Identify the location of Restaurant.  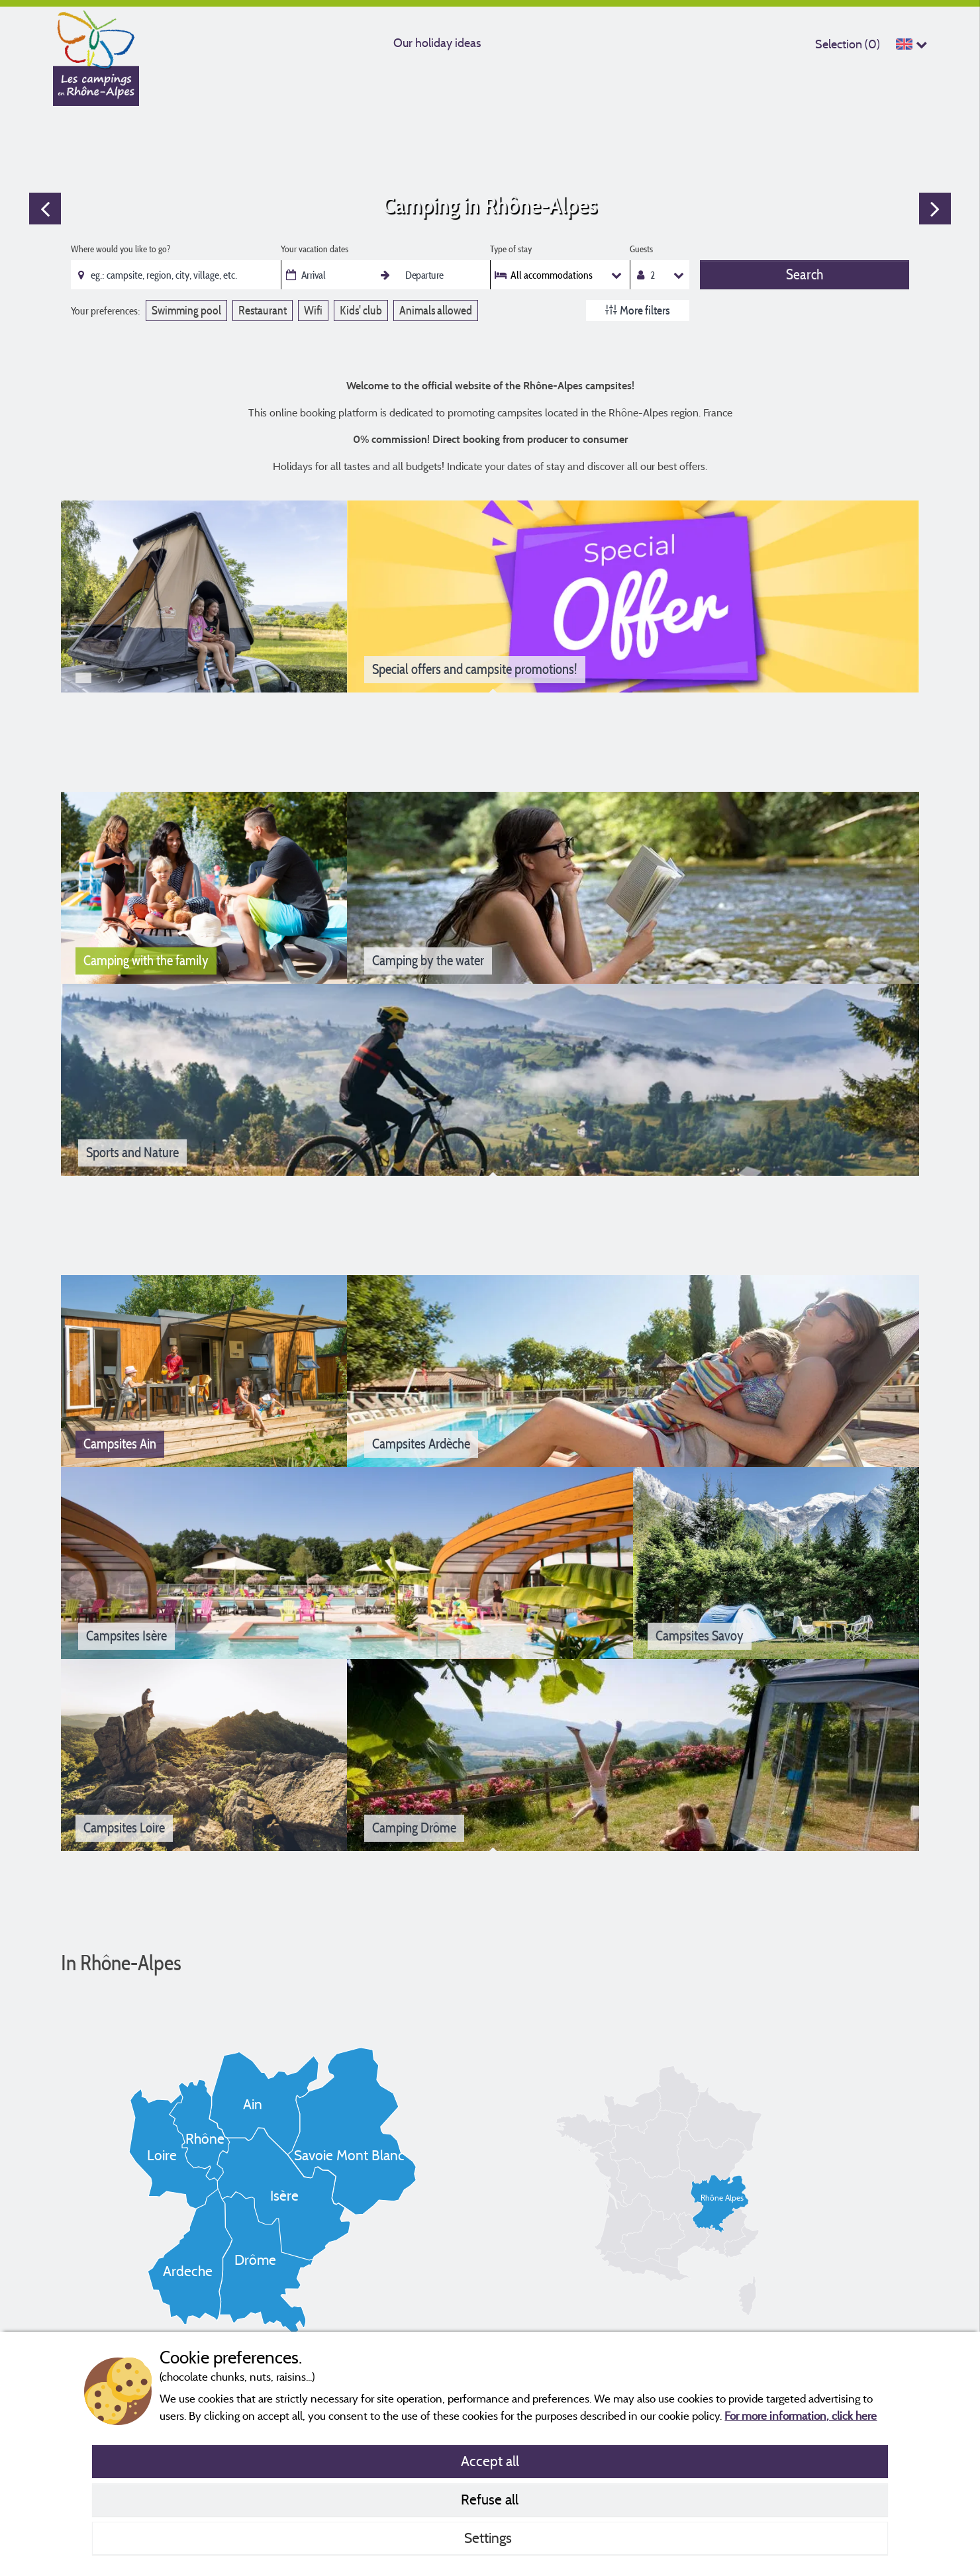
(262, 310).